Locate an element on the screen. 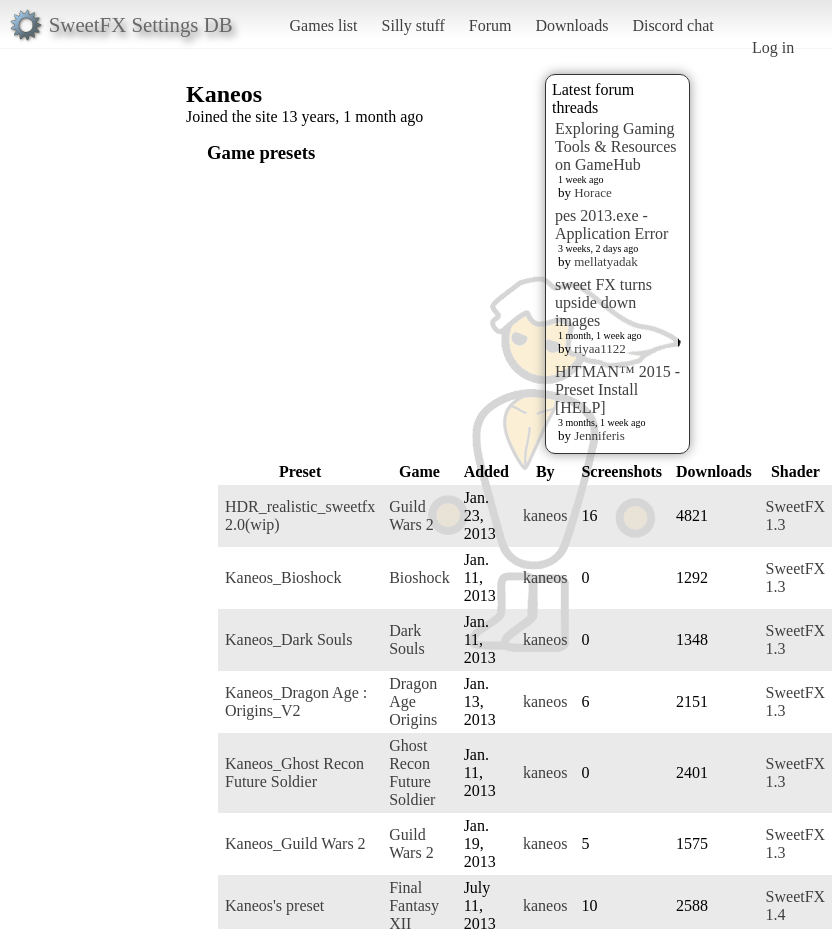 This screenshot has width=832, height=929. Kaneos_Ghost Recon Future Soldier is located at coordinates (294, 772).